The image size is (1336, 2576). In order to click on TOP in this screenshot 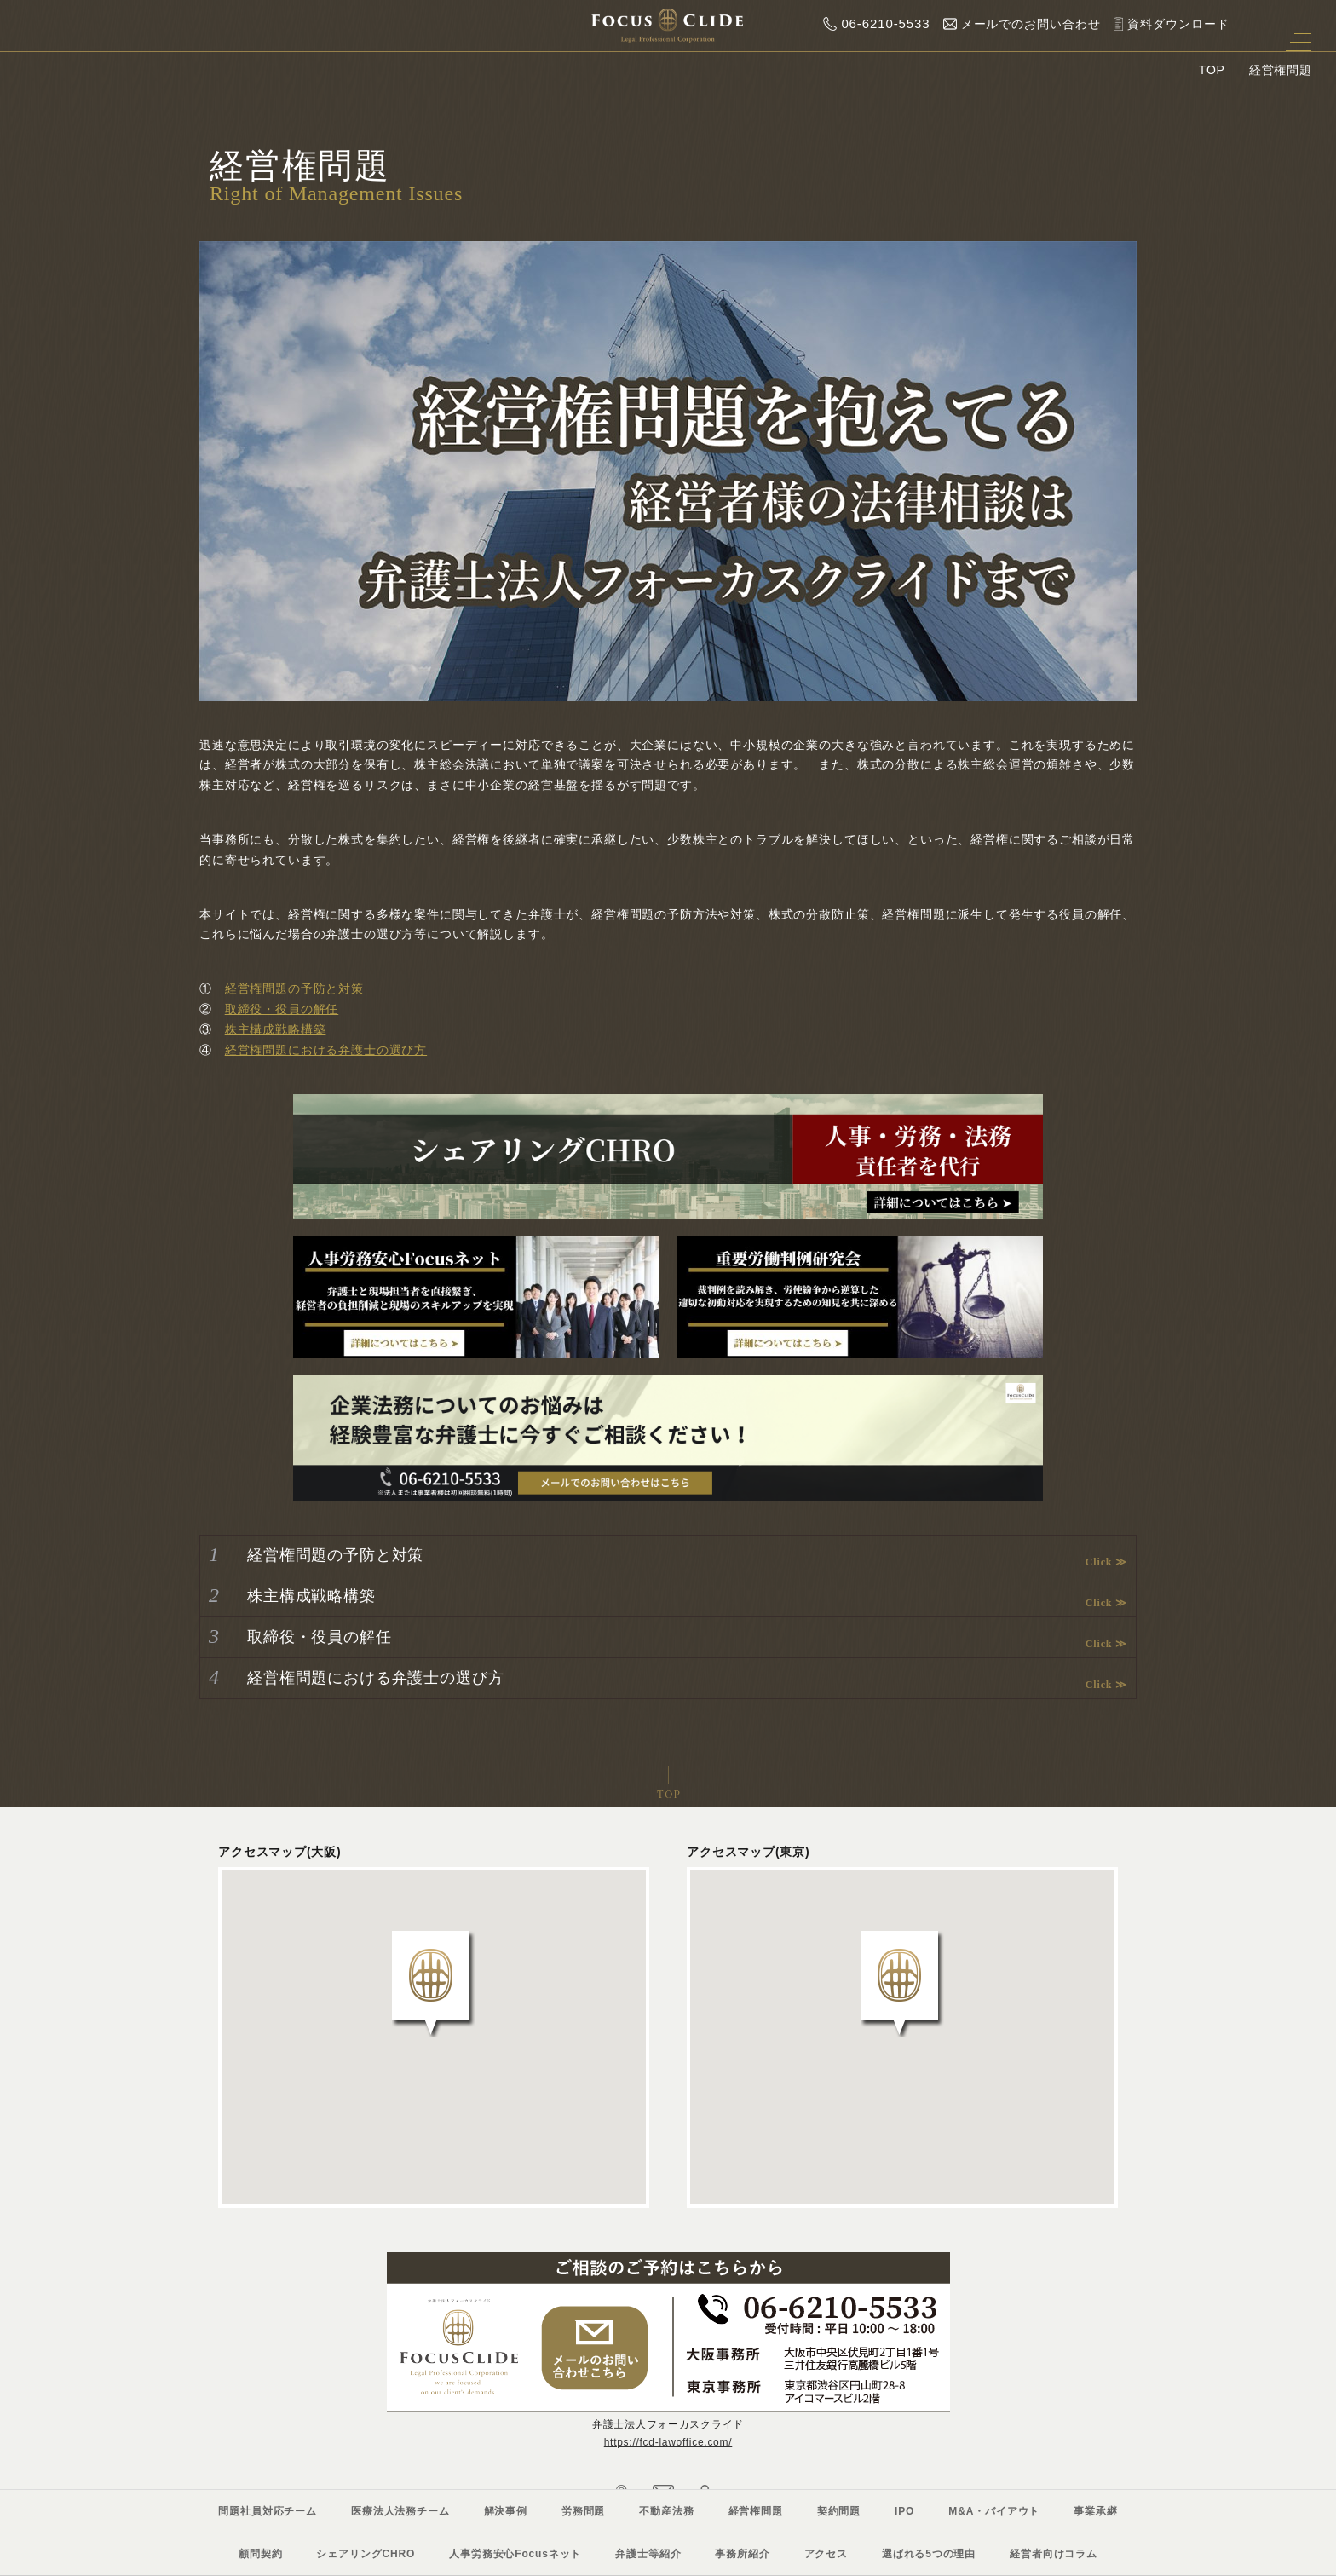, I will do `click(1212, 70)`.